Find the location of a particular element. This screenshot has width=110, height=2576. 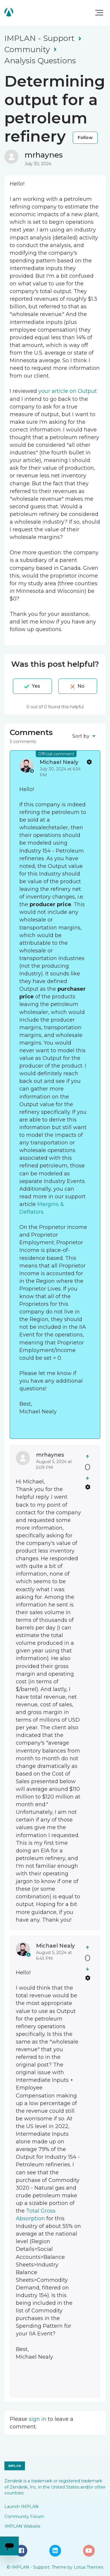

IMPLAN - Support is located at coordinates (39, 38).